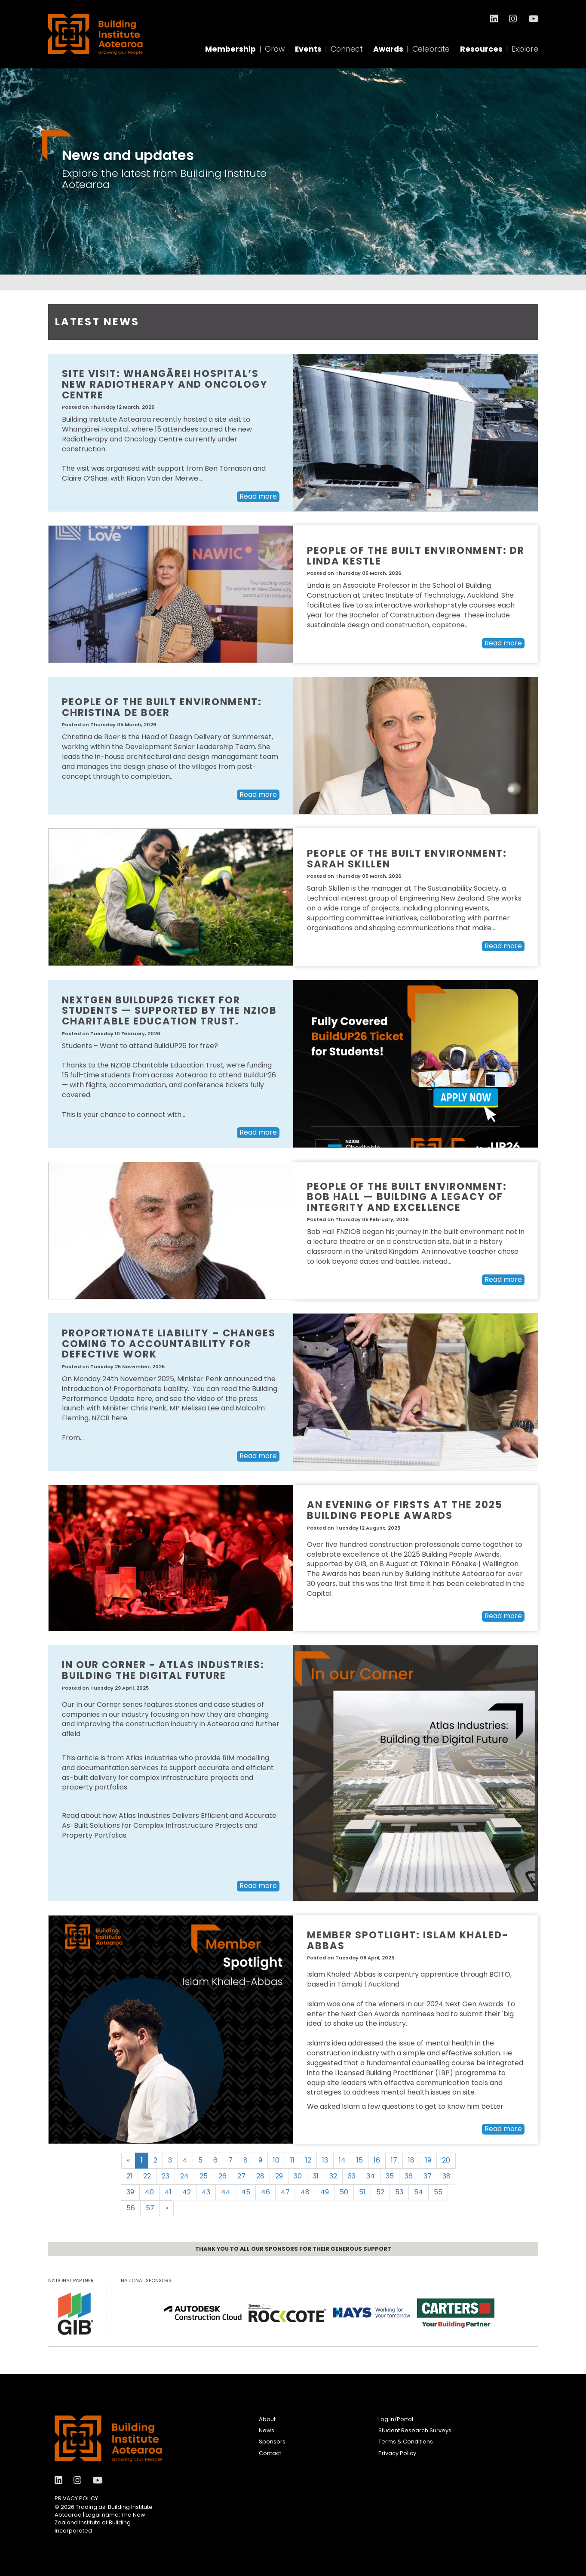 Image resolution: width=586 pixels, height=2576 pixels. Describe the element at coordinates (409, 2176) in the screenshot. I see `36` at that location.